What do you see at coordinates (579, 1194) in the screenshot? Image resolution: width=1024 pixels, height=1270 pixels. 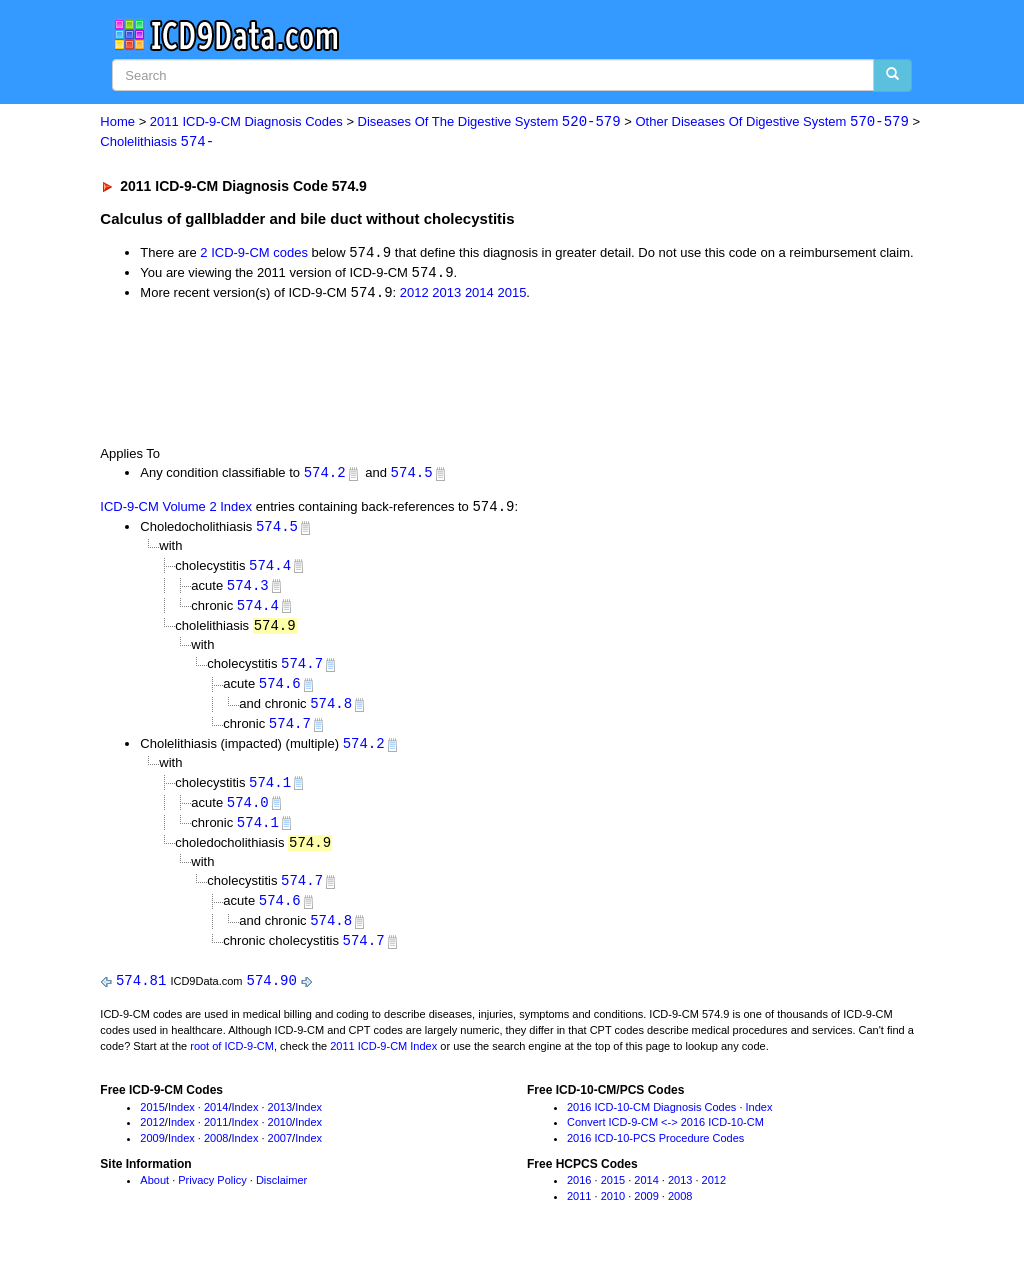 I see `2016` at bounding box center [579, 1194].